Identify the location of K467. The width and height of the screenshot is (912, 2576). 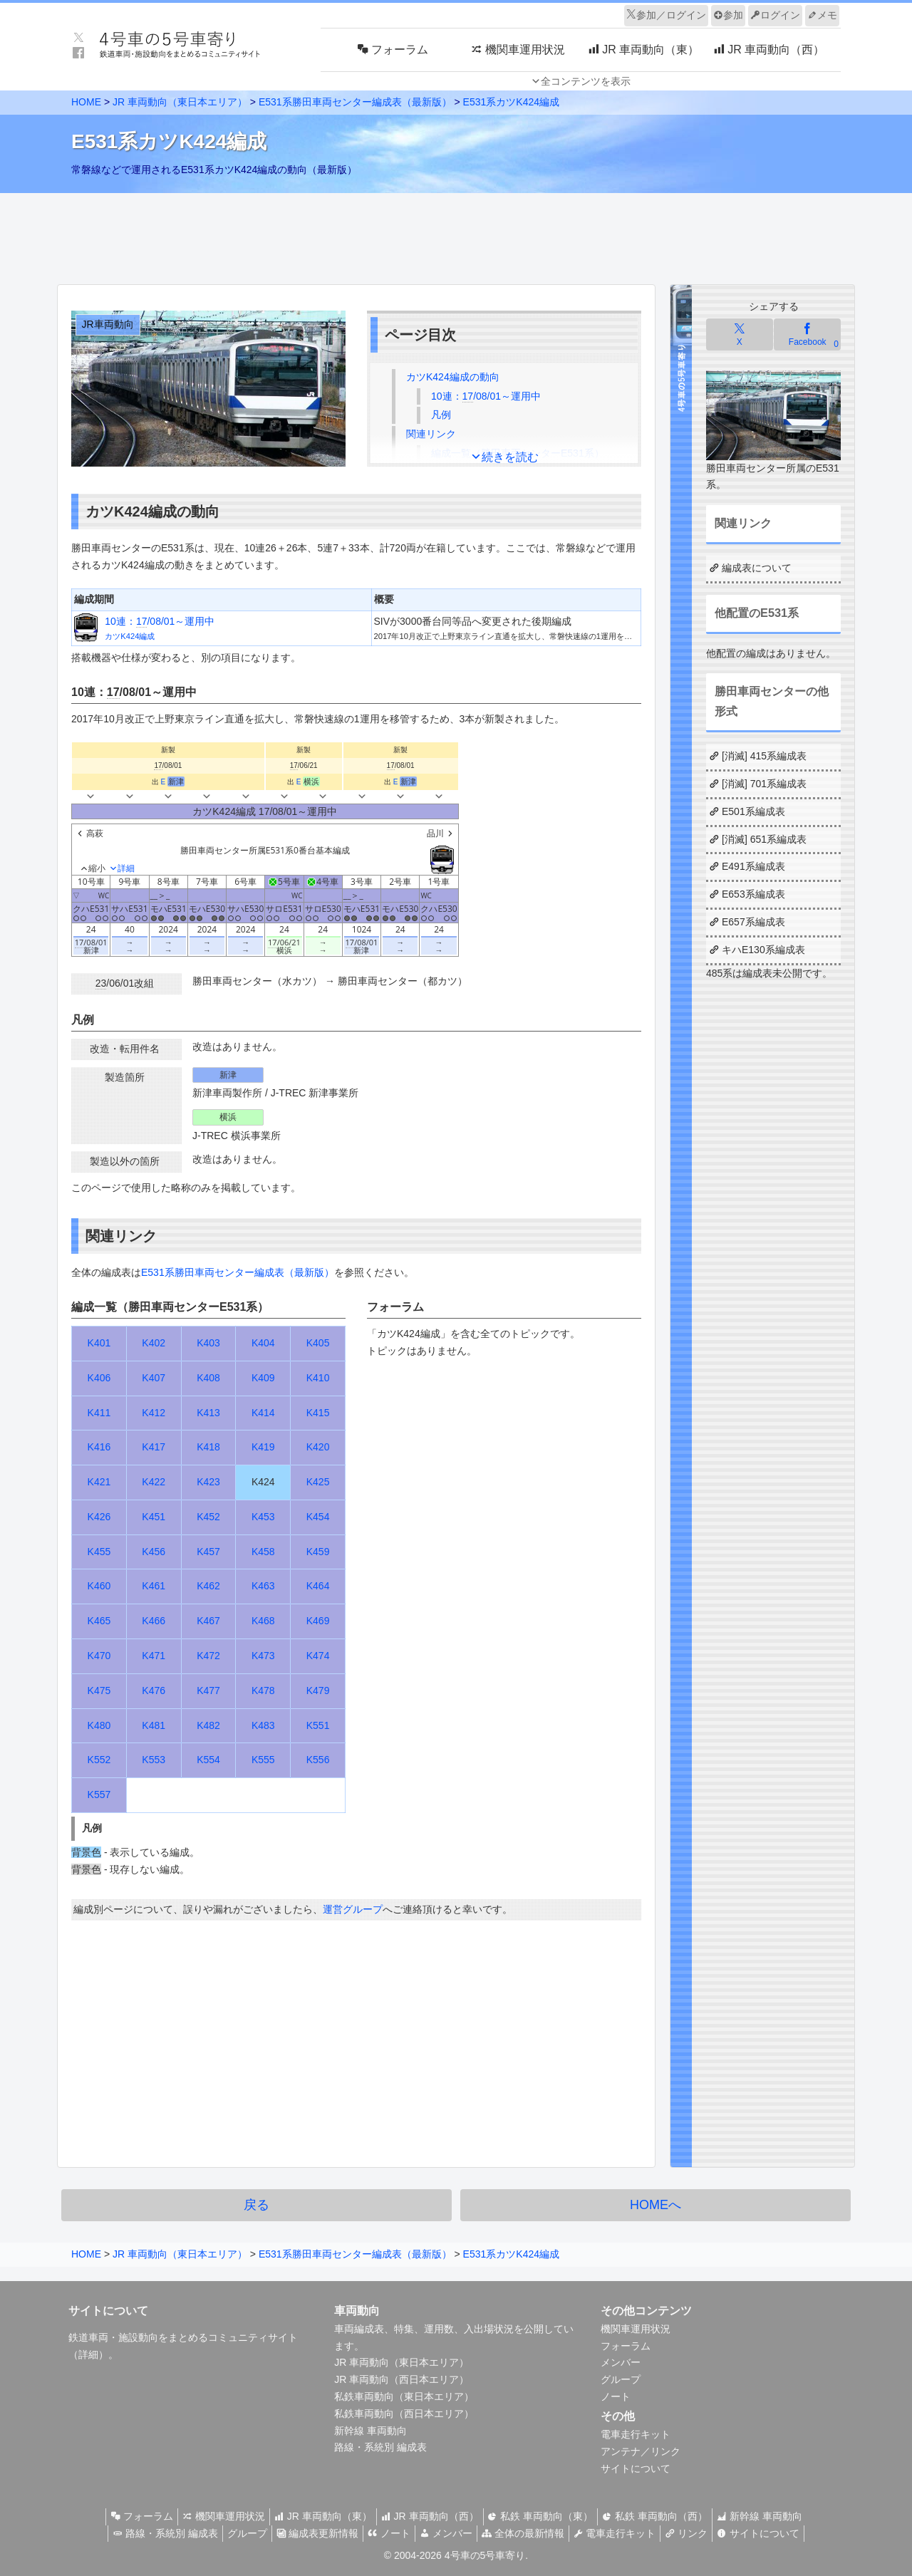
(208, 1620).